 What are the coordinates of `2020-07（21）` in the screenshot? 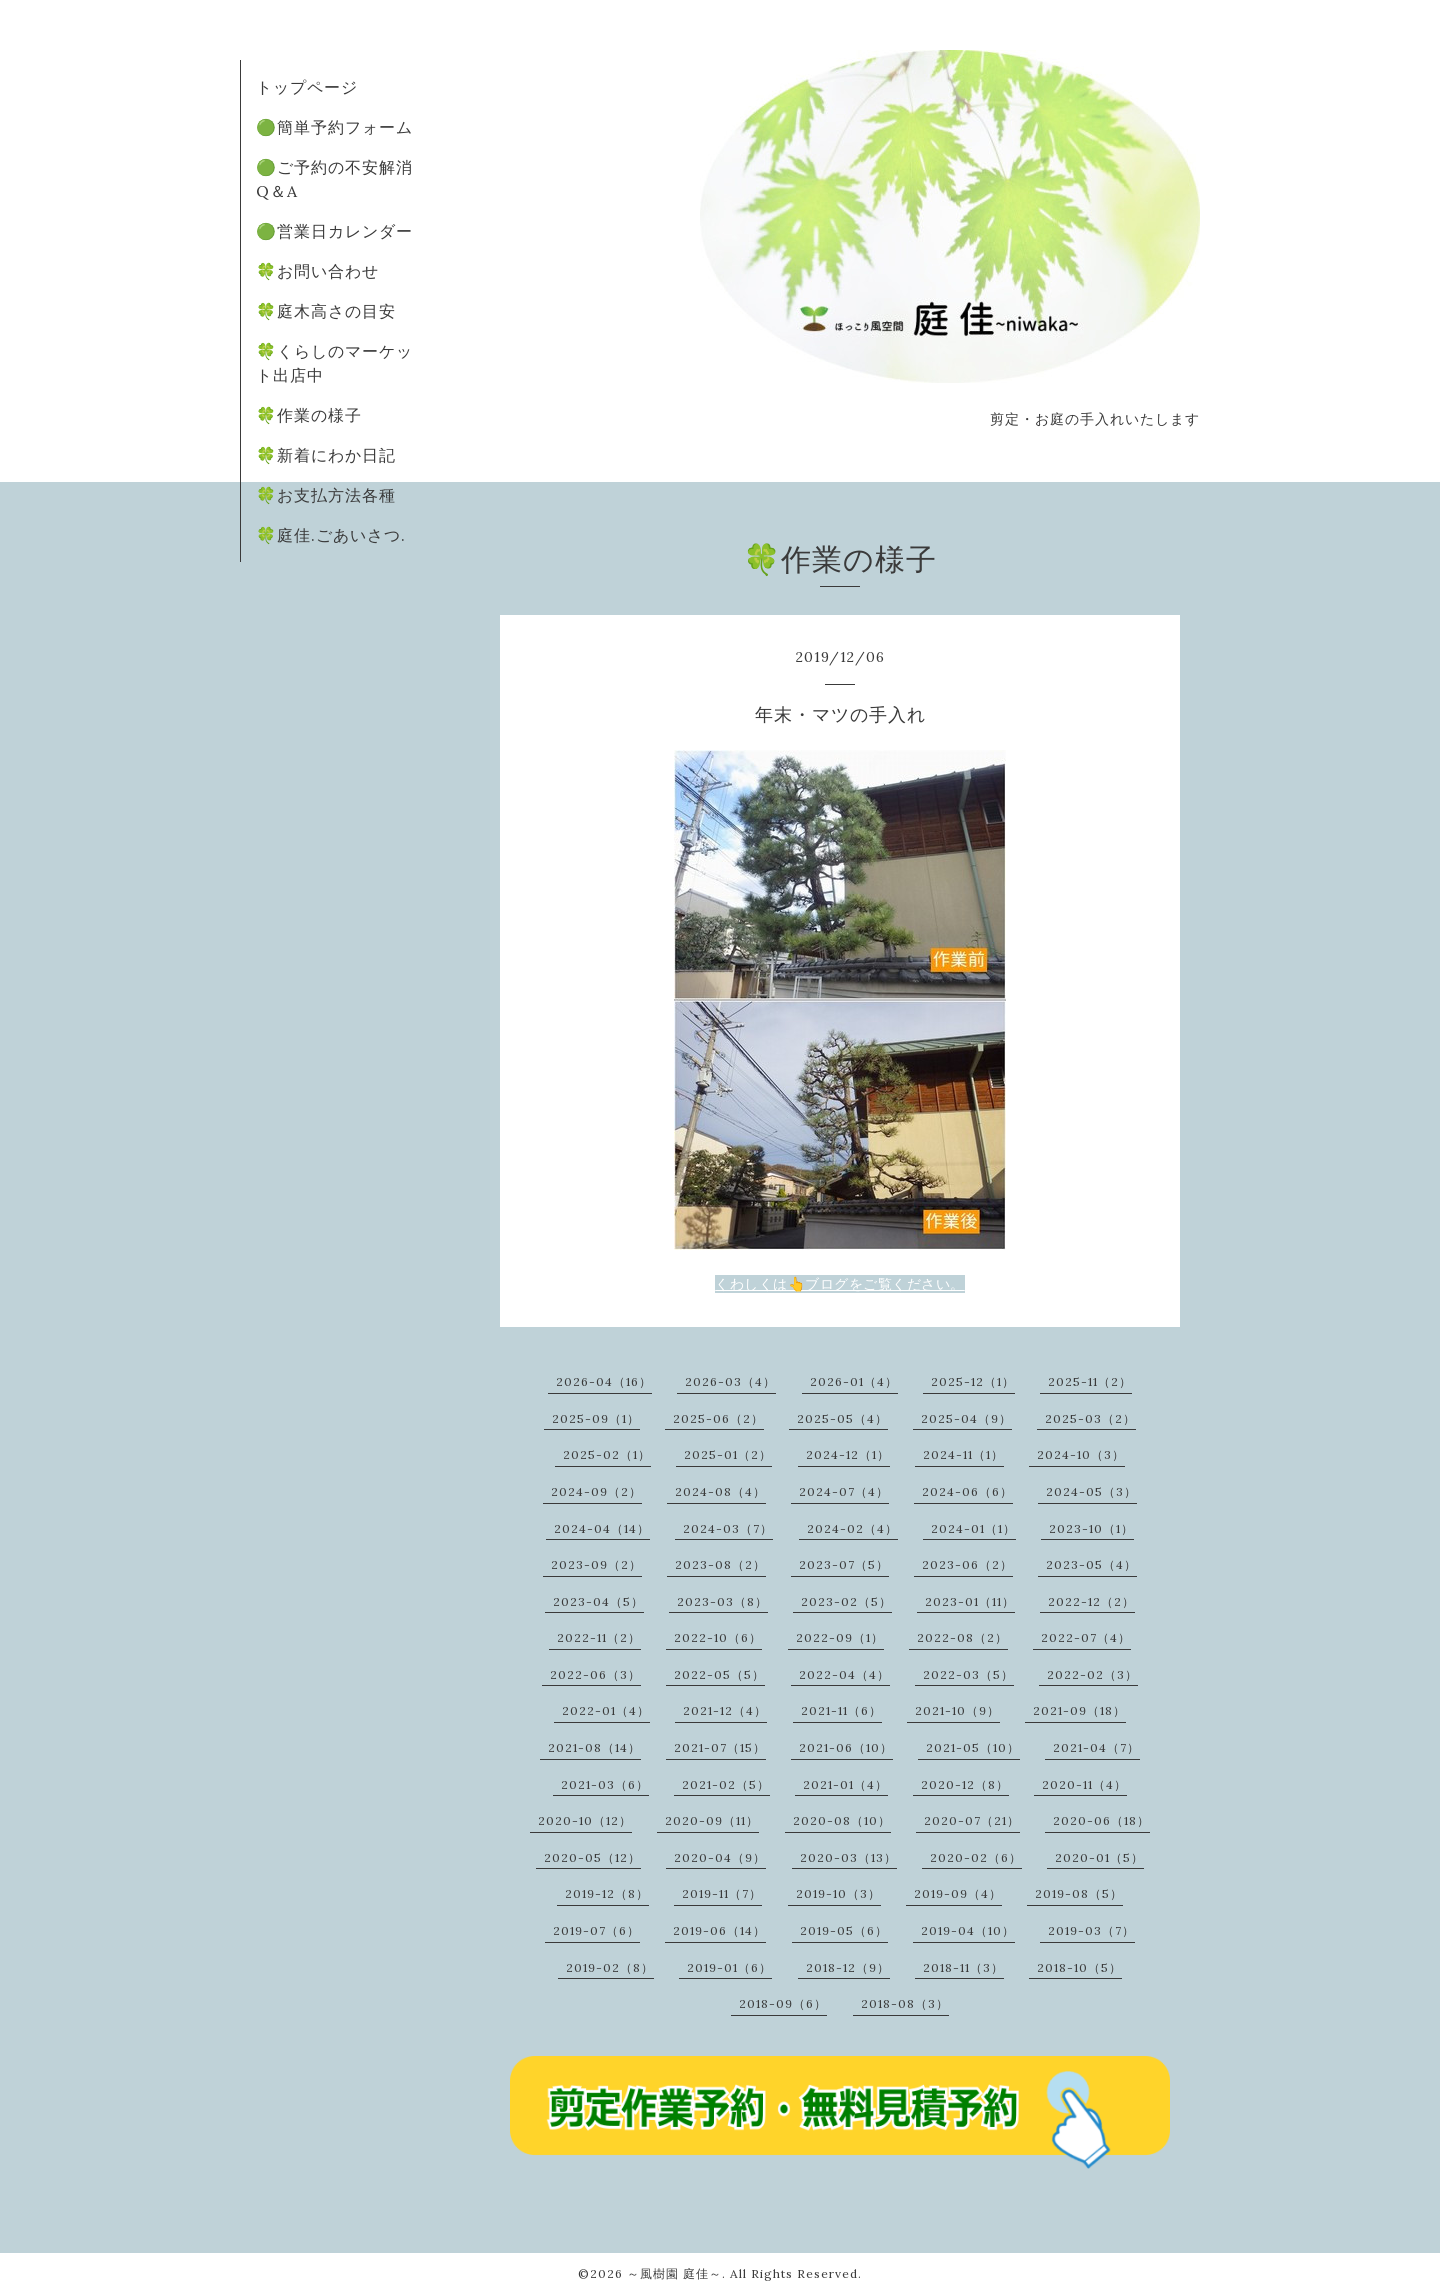 It's located at (972, 1820).